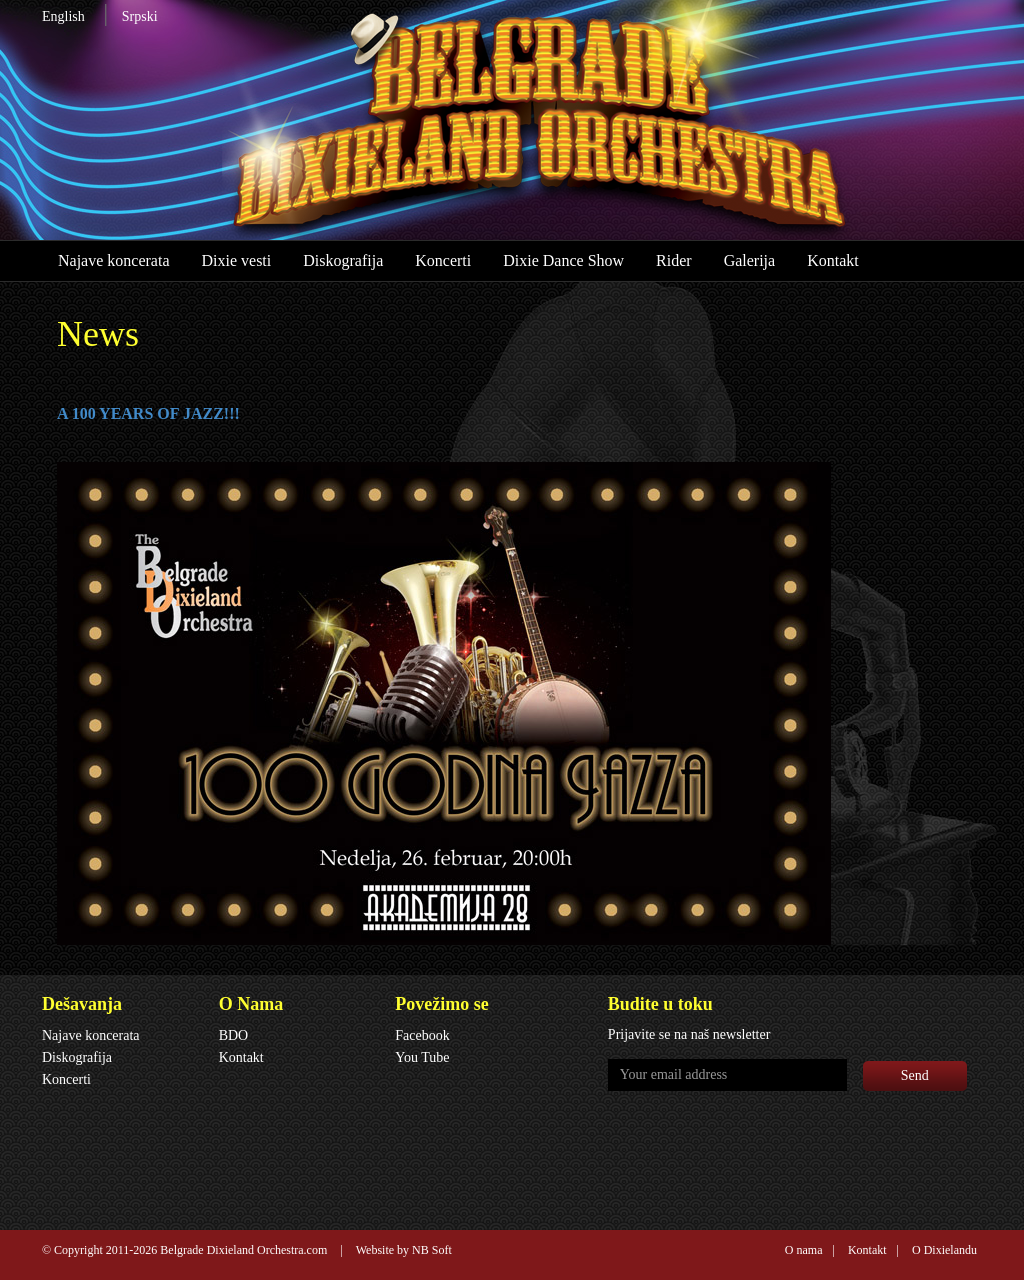 The height and width of the screenshot is (1280, 1024). I want to click on O nama, so click(804, 1250).